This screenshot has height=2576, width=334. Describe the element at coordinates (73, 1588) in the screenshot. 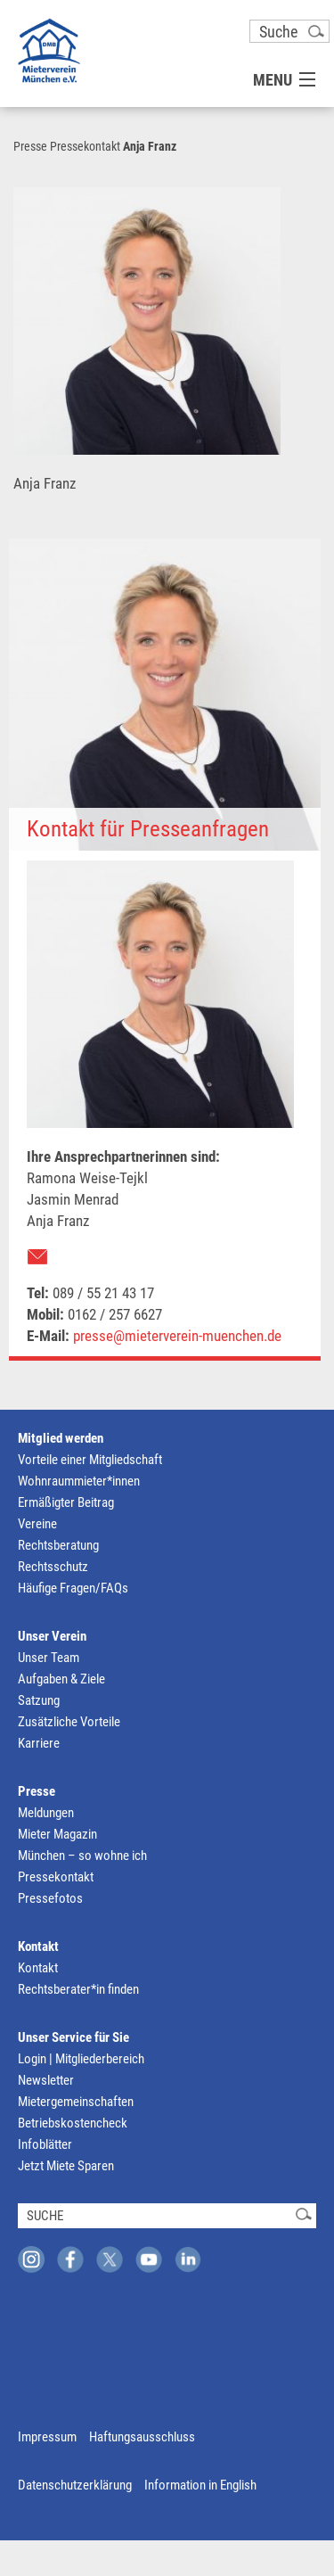

I see `Häufige Fragen/FAQs` at that location.